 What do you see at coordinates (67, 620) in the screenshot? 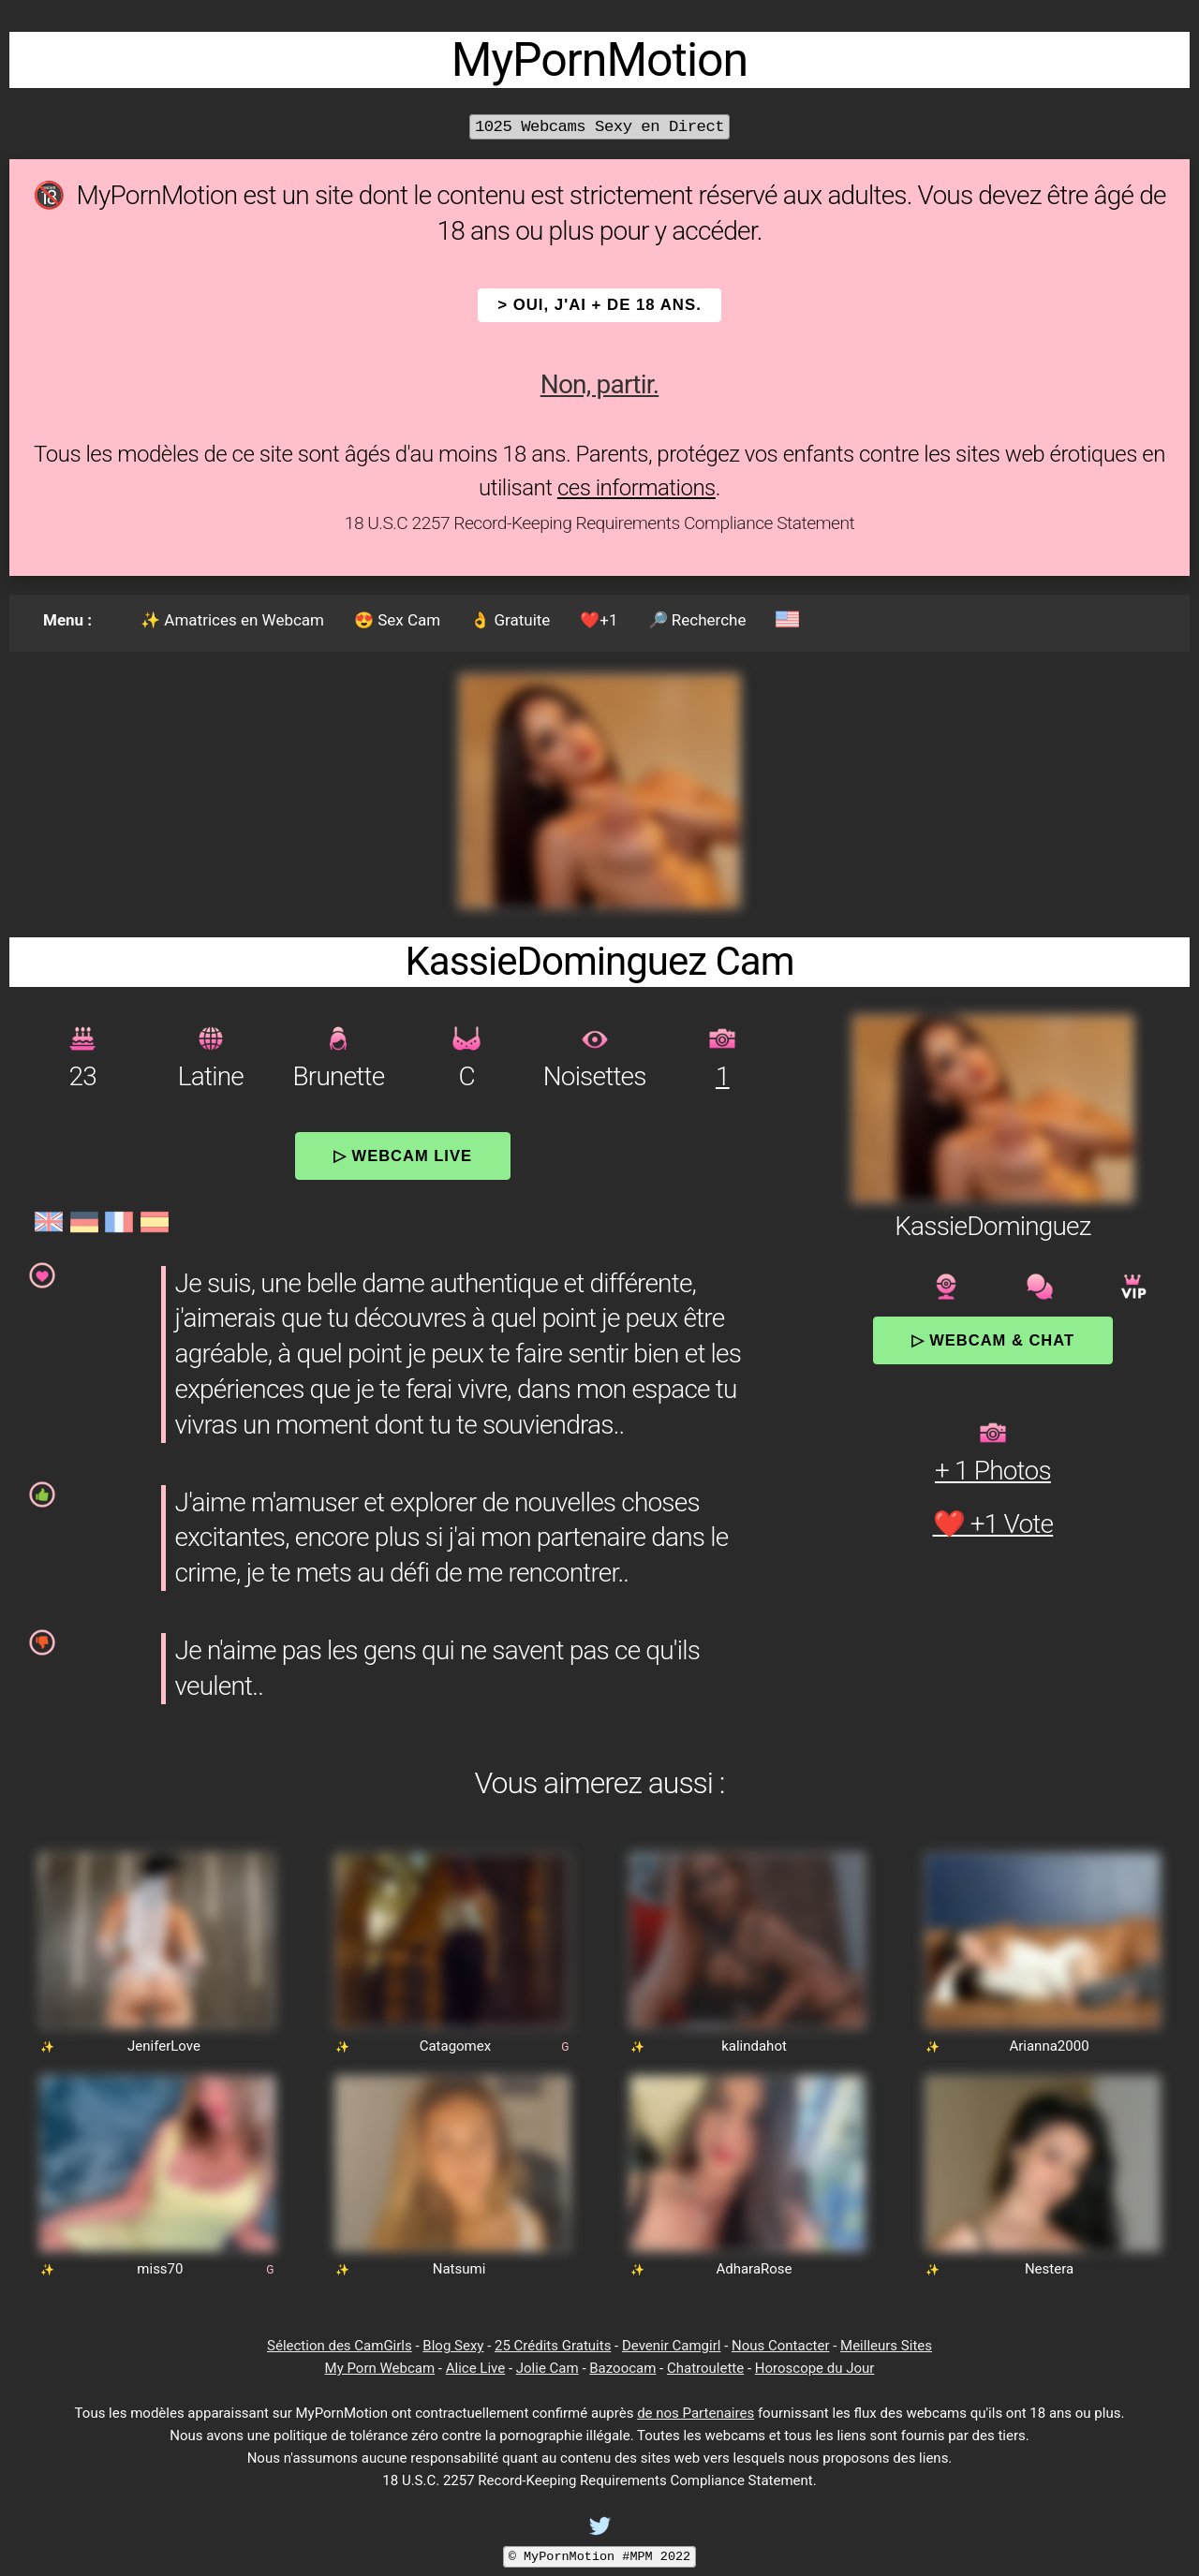
I see `Menu :` at bounding box center [67, 620].